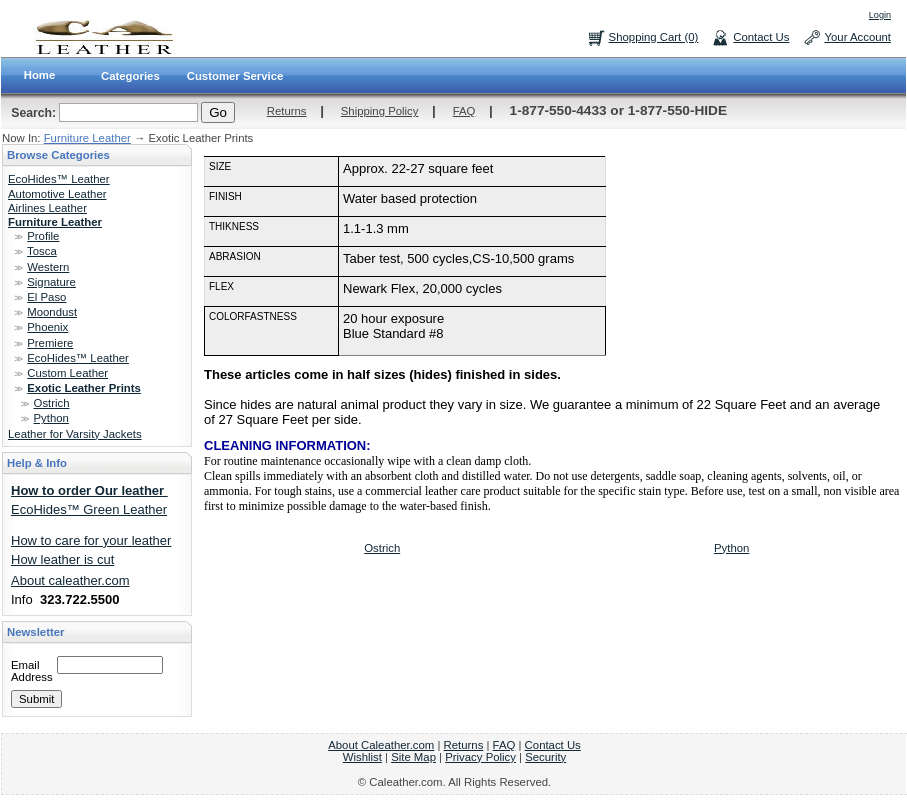 The width and height of the screenshot is (907, 805). Describe the element at coordinates (464, 111) in the screenshot. I see `FAQ` at that location.